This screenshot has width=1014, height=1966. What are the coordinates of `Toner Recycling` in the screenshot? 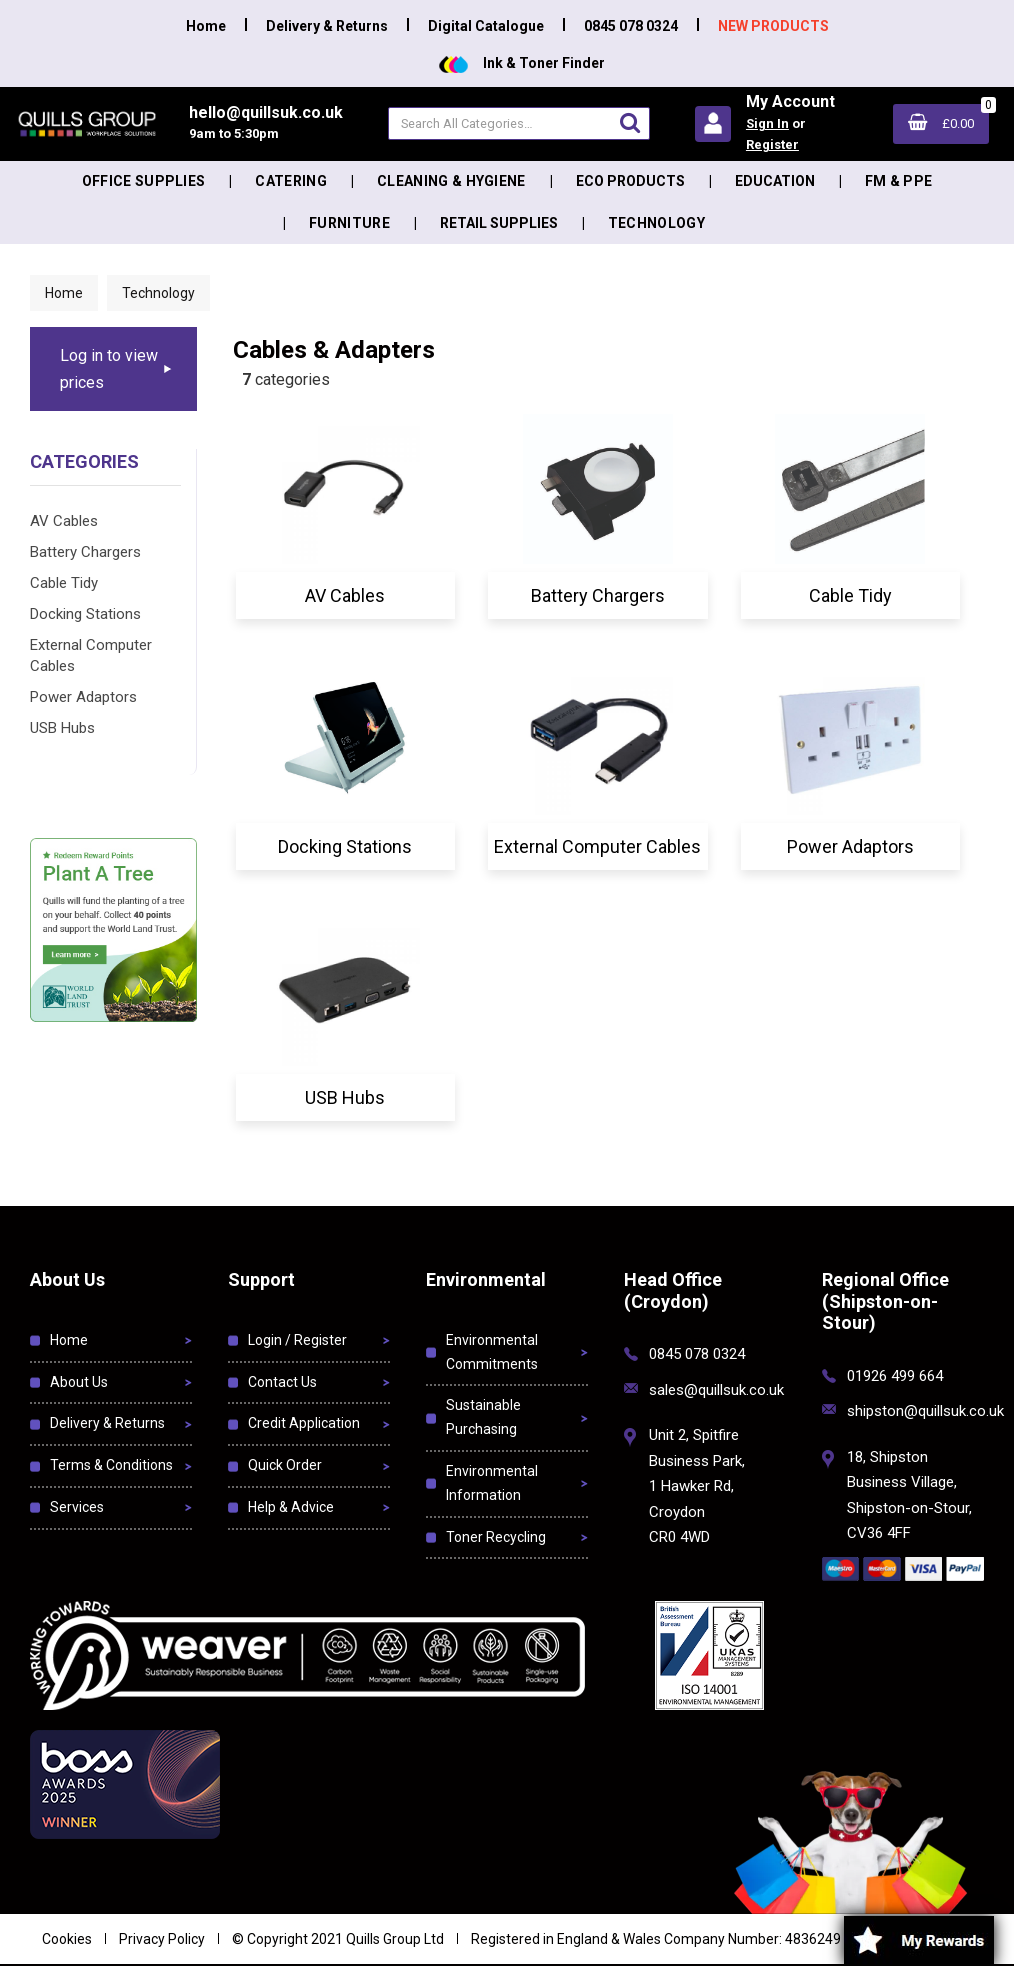 It's located at (496, 1537).